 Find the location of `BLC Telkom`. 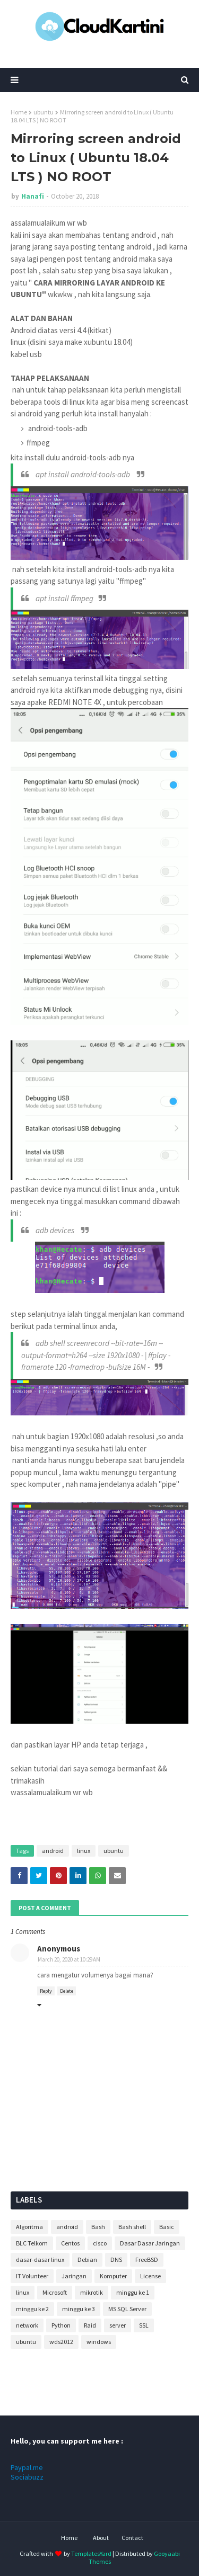

BLC Telkom is located at coordinates (32, 2243).